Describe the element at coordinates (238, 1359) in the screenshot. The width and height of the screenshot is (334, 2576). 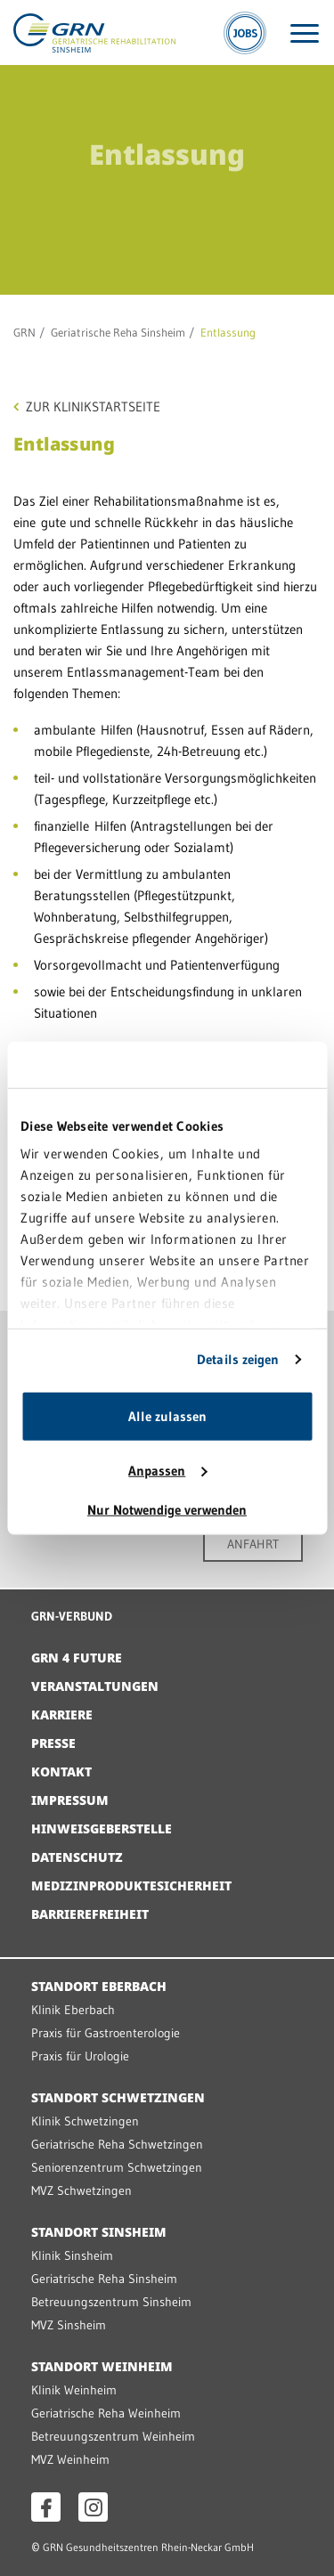
I see `Details zeigen` at that location.